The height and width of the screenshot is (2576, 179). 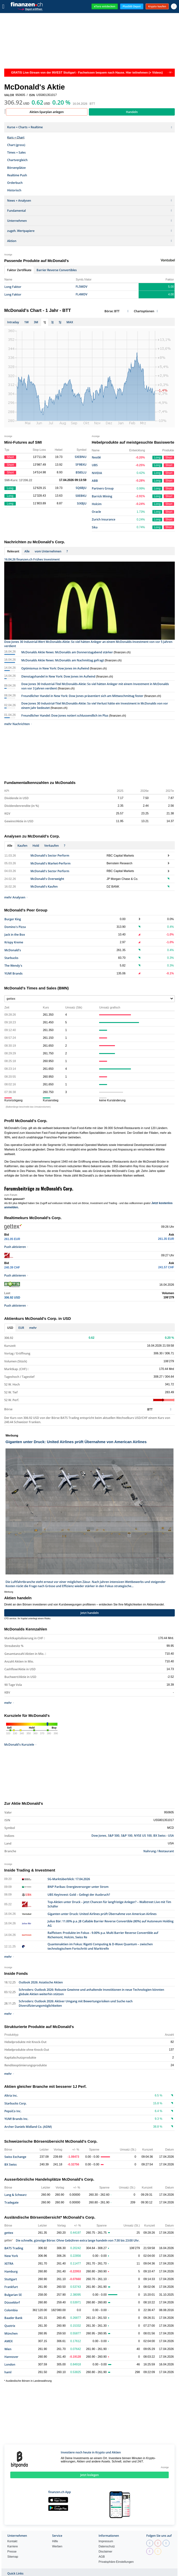 What do you see at coordinates (20, 1745) in the screenshot?
I see `McDonald's Kursziele` at bounding box center [20, 1745].